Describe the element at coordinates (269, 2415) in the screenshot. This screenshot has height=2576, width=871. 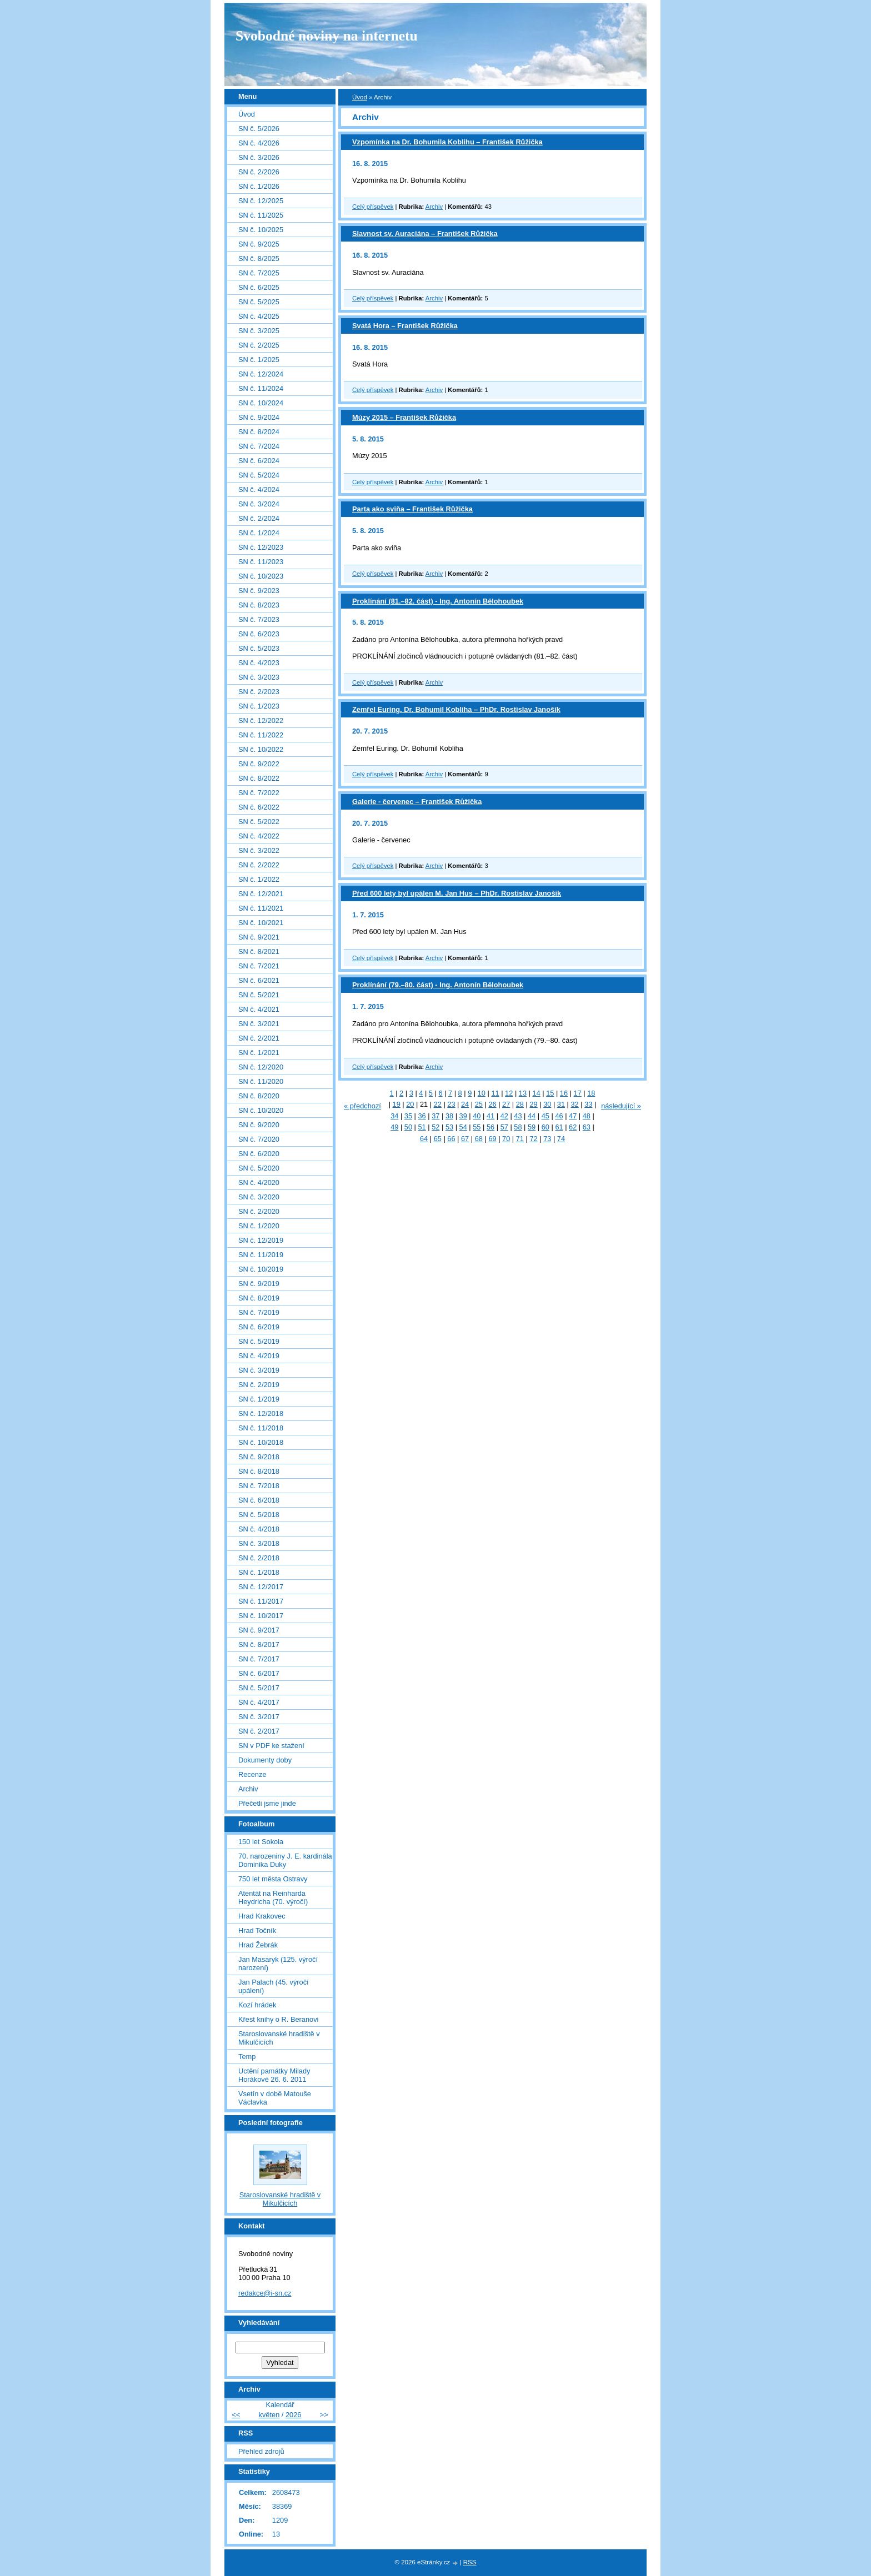
I see `květen` at that location.